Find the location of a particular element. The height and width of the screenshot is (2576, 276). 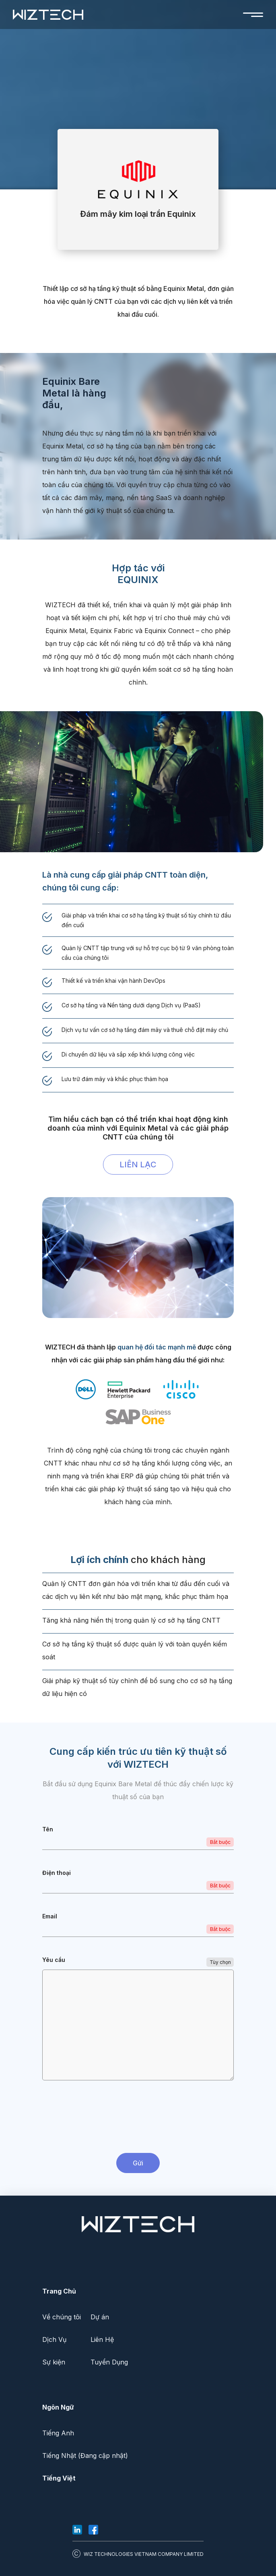

Gửi is located at coordinates (138, 2163).